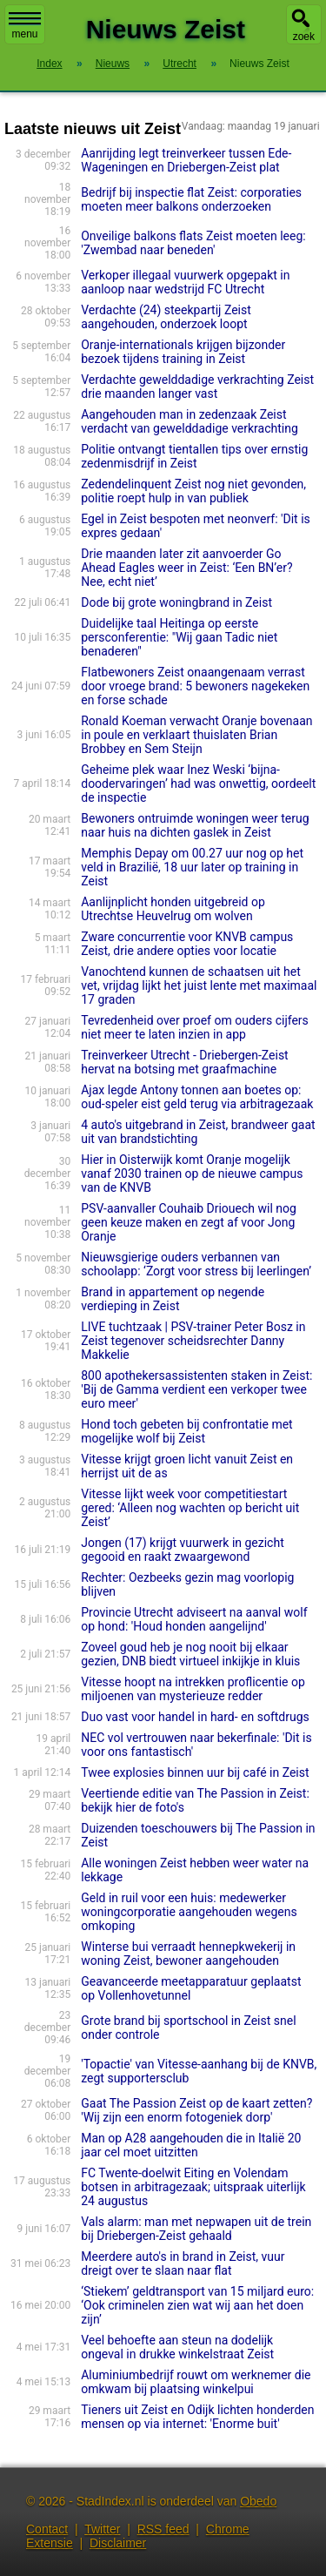 This screenshot has height=2576, width=326. I want to click on PSV-aanvaller Couhaib Driouech wil nog geen keuze maken en zegt af voor Jong Oranje, so click(188, 1222).